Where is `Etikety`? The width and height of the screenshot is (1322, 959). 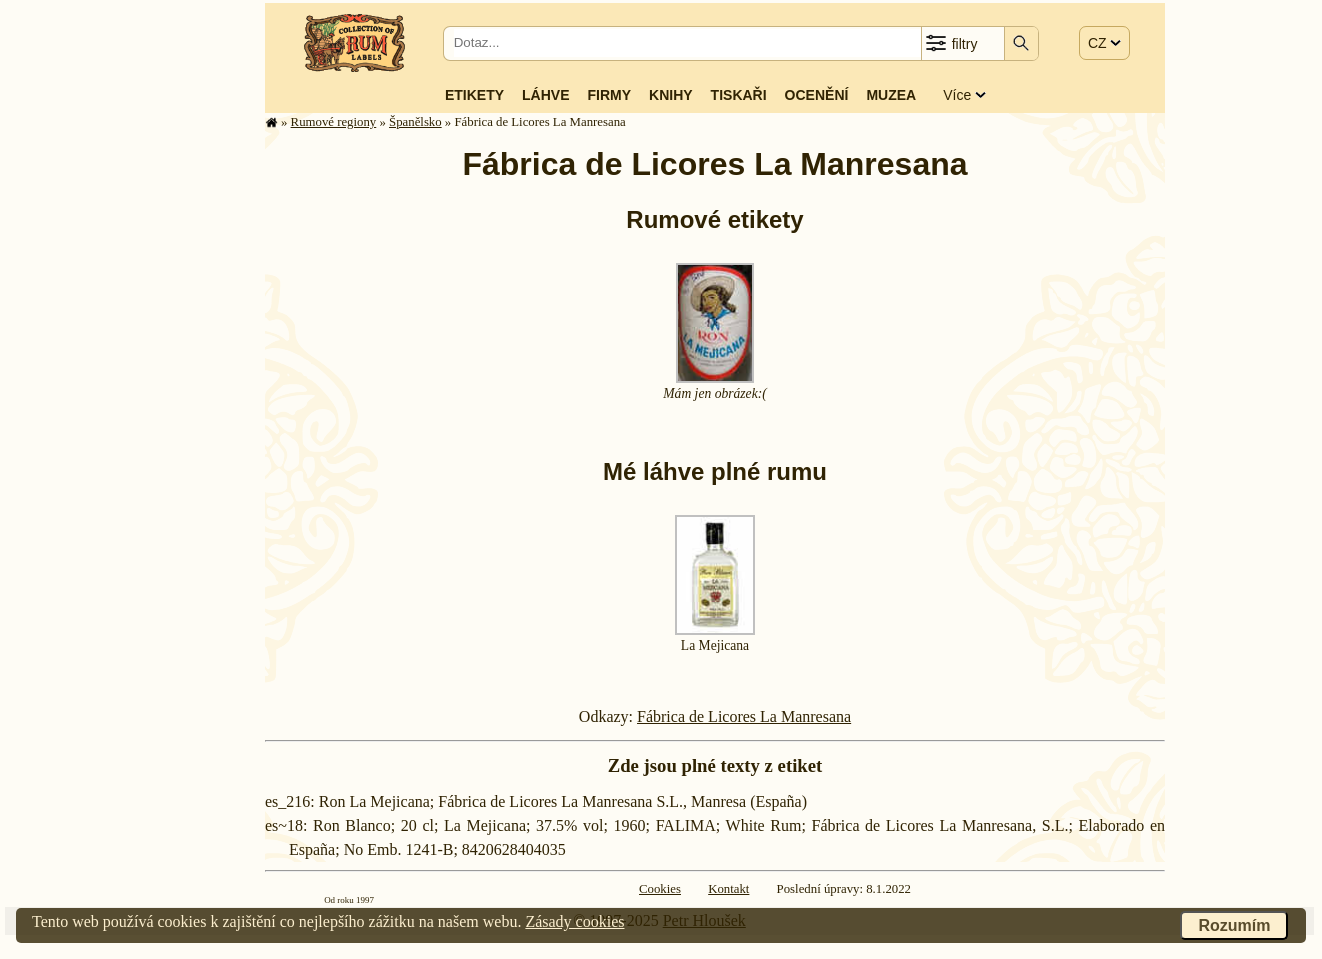 Etikety is located at coordinates (474, 95).